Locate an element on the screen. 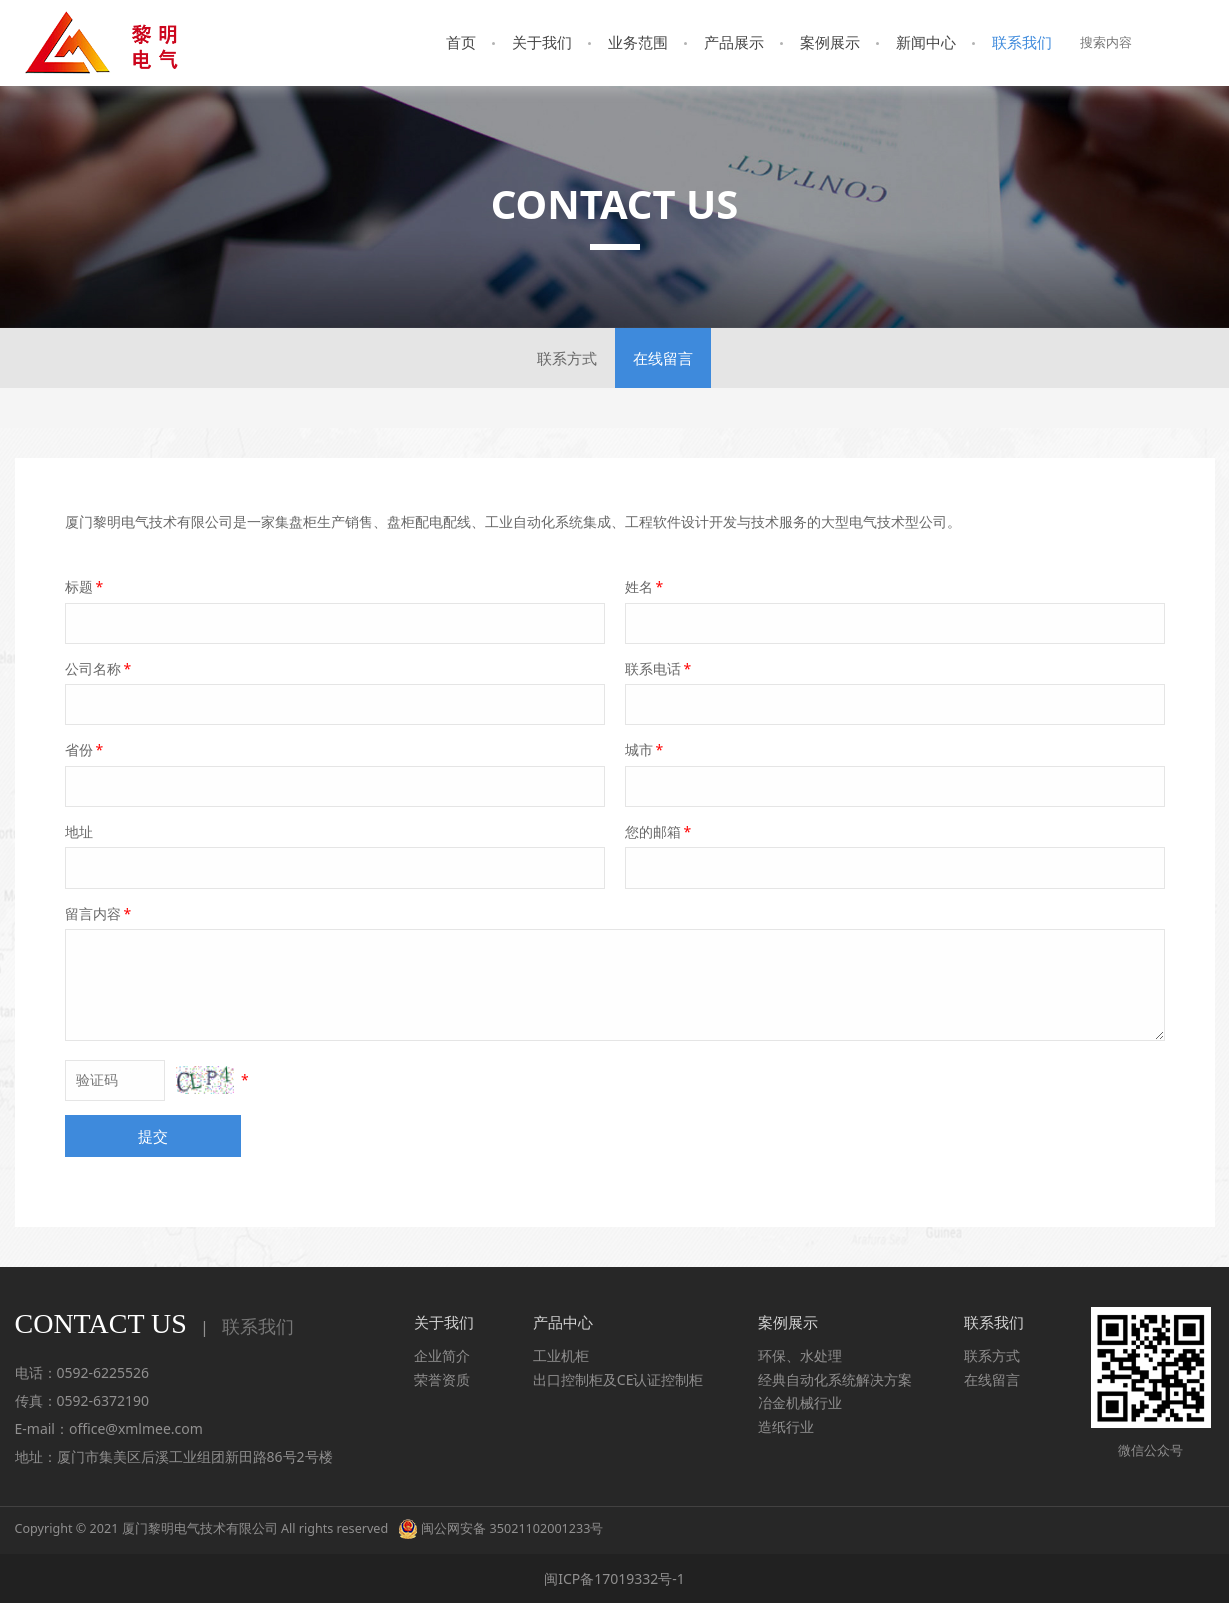  关于我们 is located at coordinates (542, 42).